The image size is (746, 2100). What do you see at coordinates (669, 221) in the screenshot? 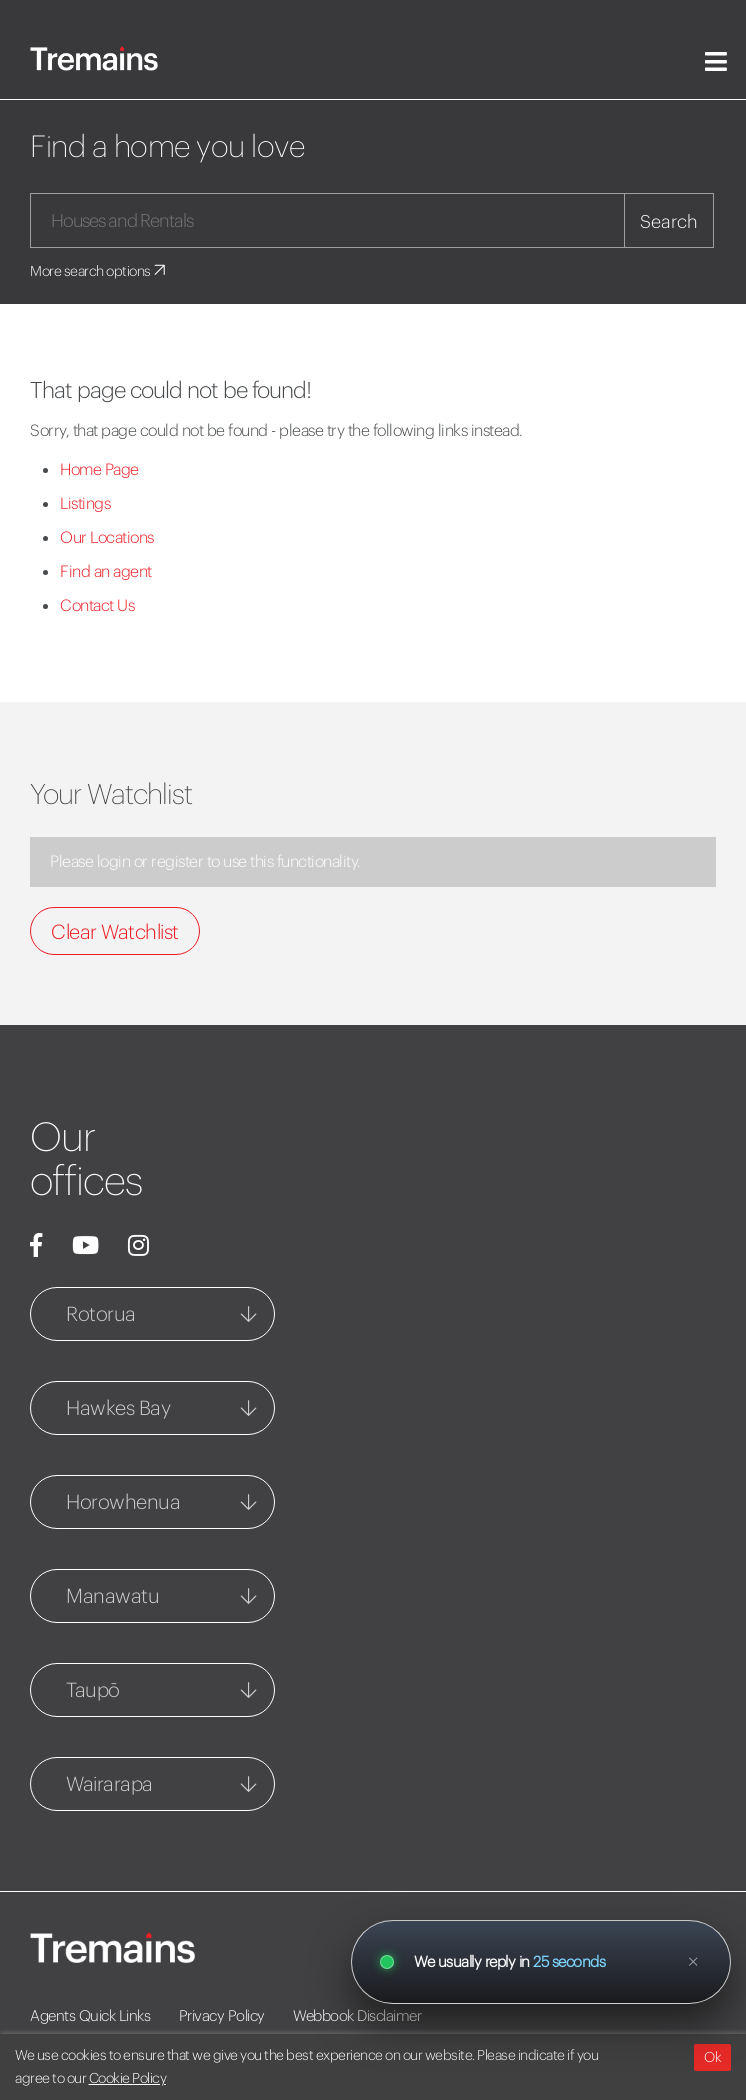
I see `Search` at bounding box center [669, 221].